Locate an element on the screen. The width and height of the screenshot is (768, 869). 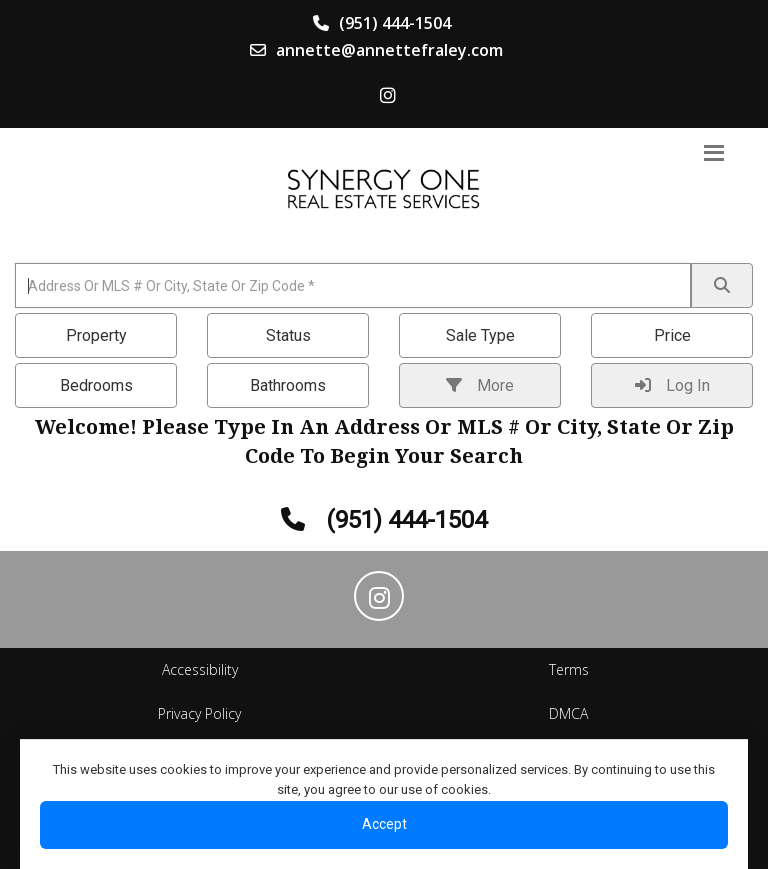
(951) 444-1504 is located at coordinates (382, 23).